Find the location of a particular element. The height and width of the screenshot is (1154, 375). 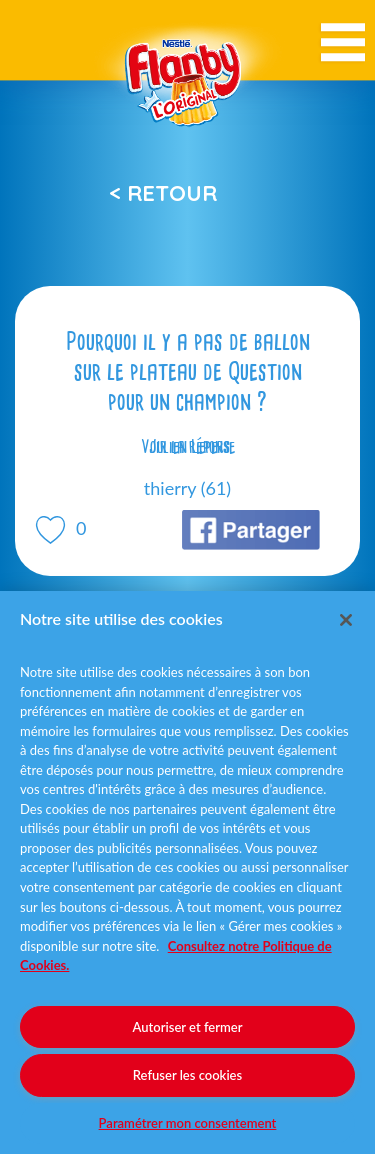

Voir la réponse is located at coordinates (188, 447).